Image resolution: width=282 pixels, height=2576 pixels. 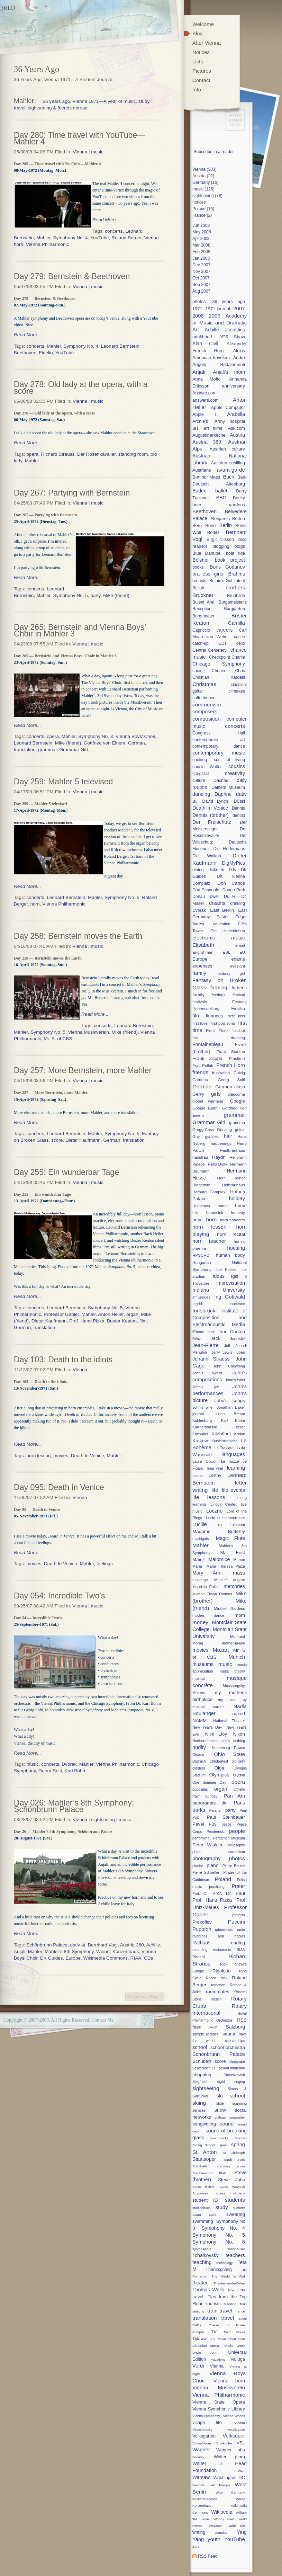 I want to click on Day 280: Time travel with YouTube—Mahler 4, so click(x=79, y=138).